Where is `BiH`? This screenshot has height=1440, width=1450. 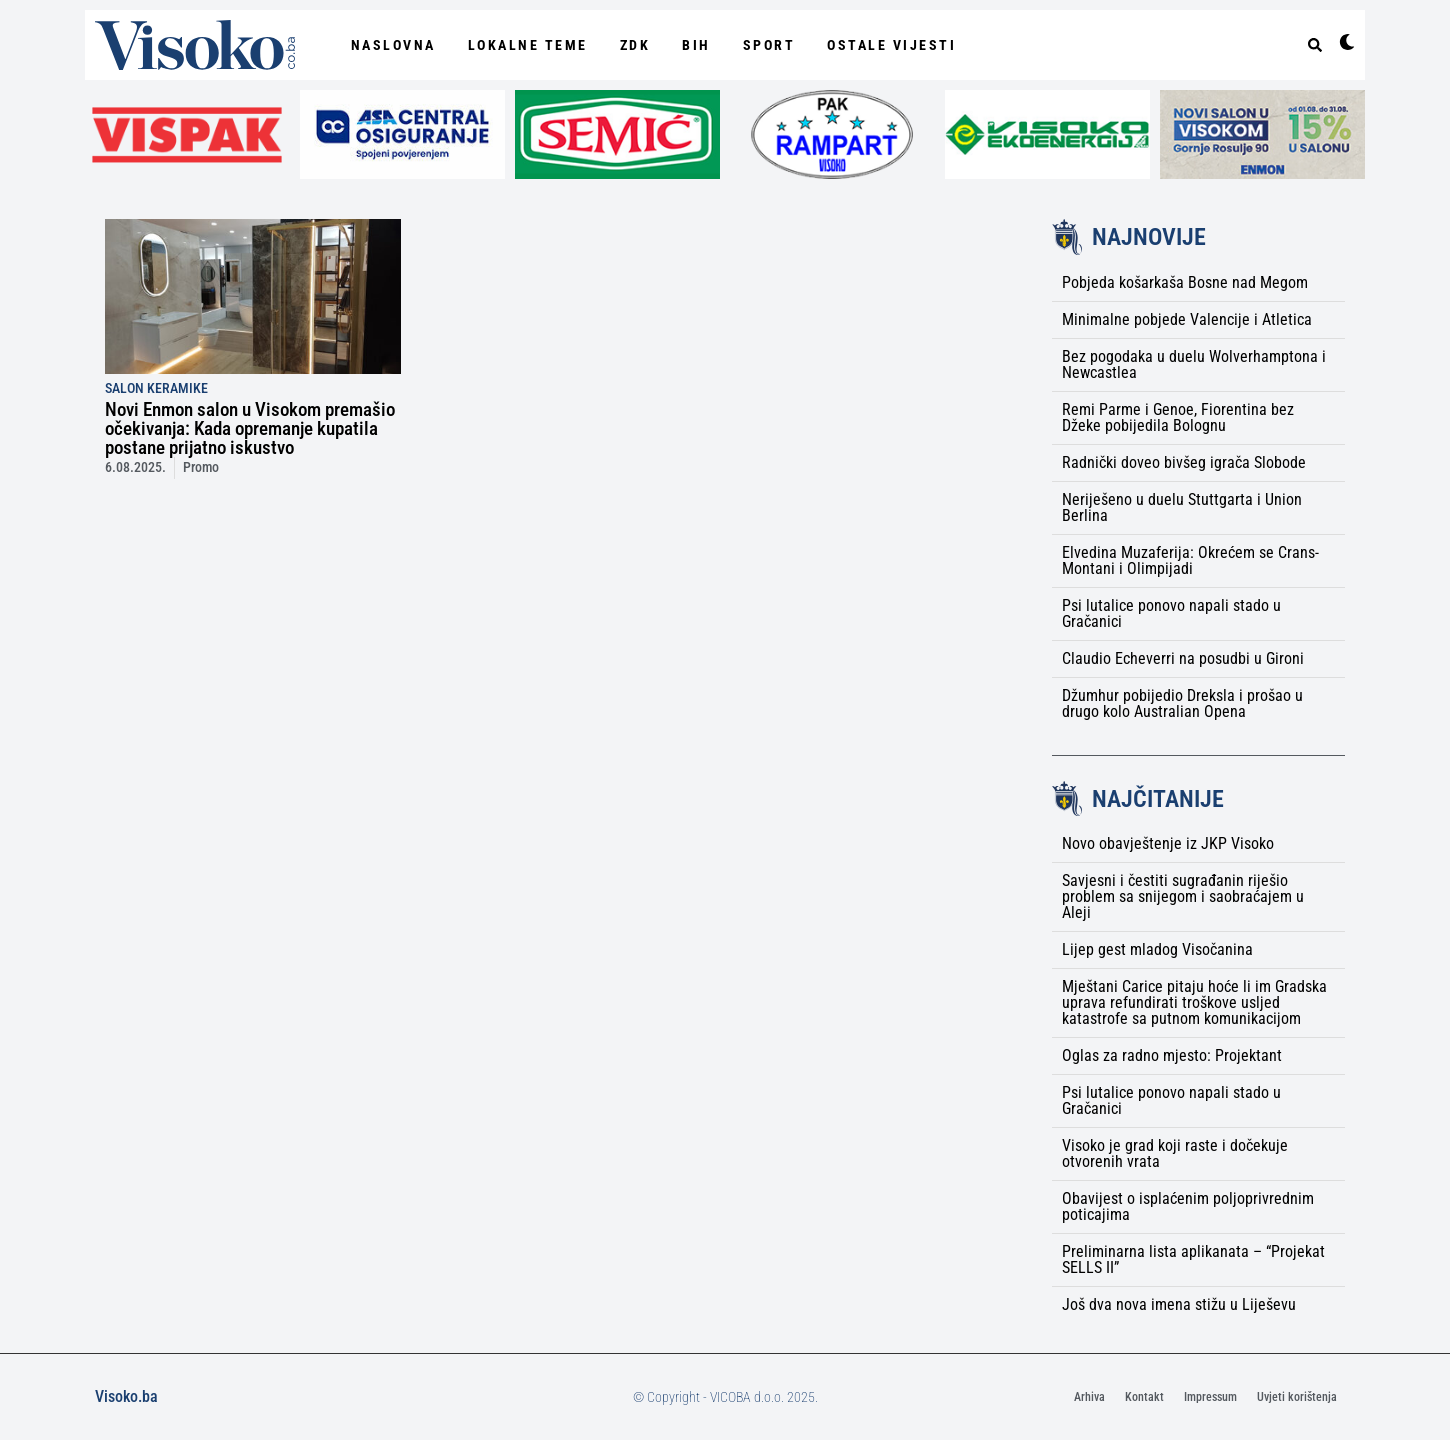 BiH is located at coordinates (696, 45).